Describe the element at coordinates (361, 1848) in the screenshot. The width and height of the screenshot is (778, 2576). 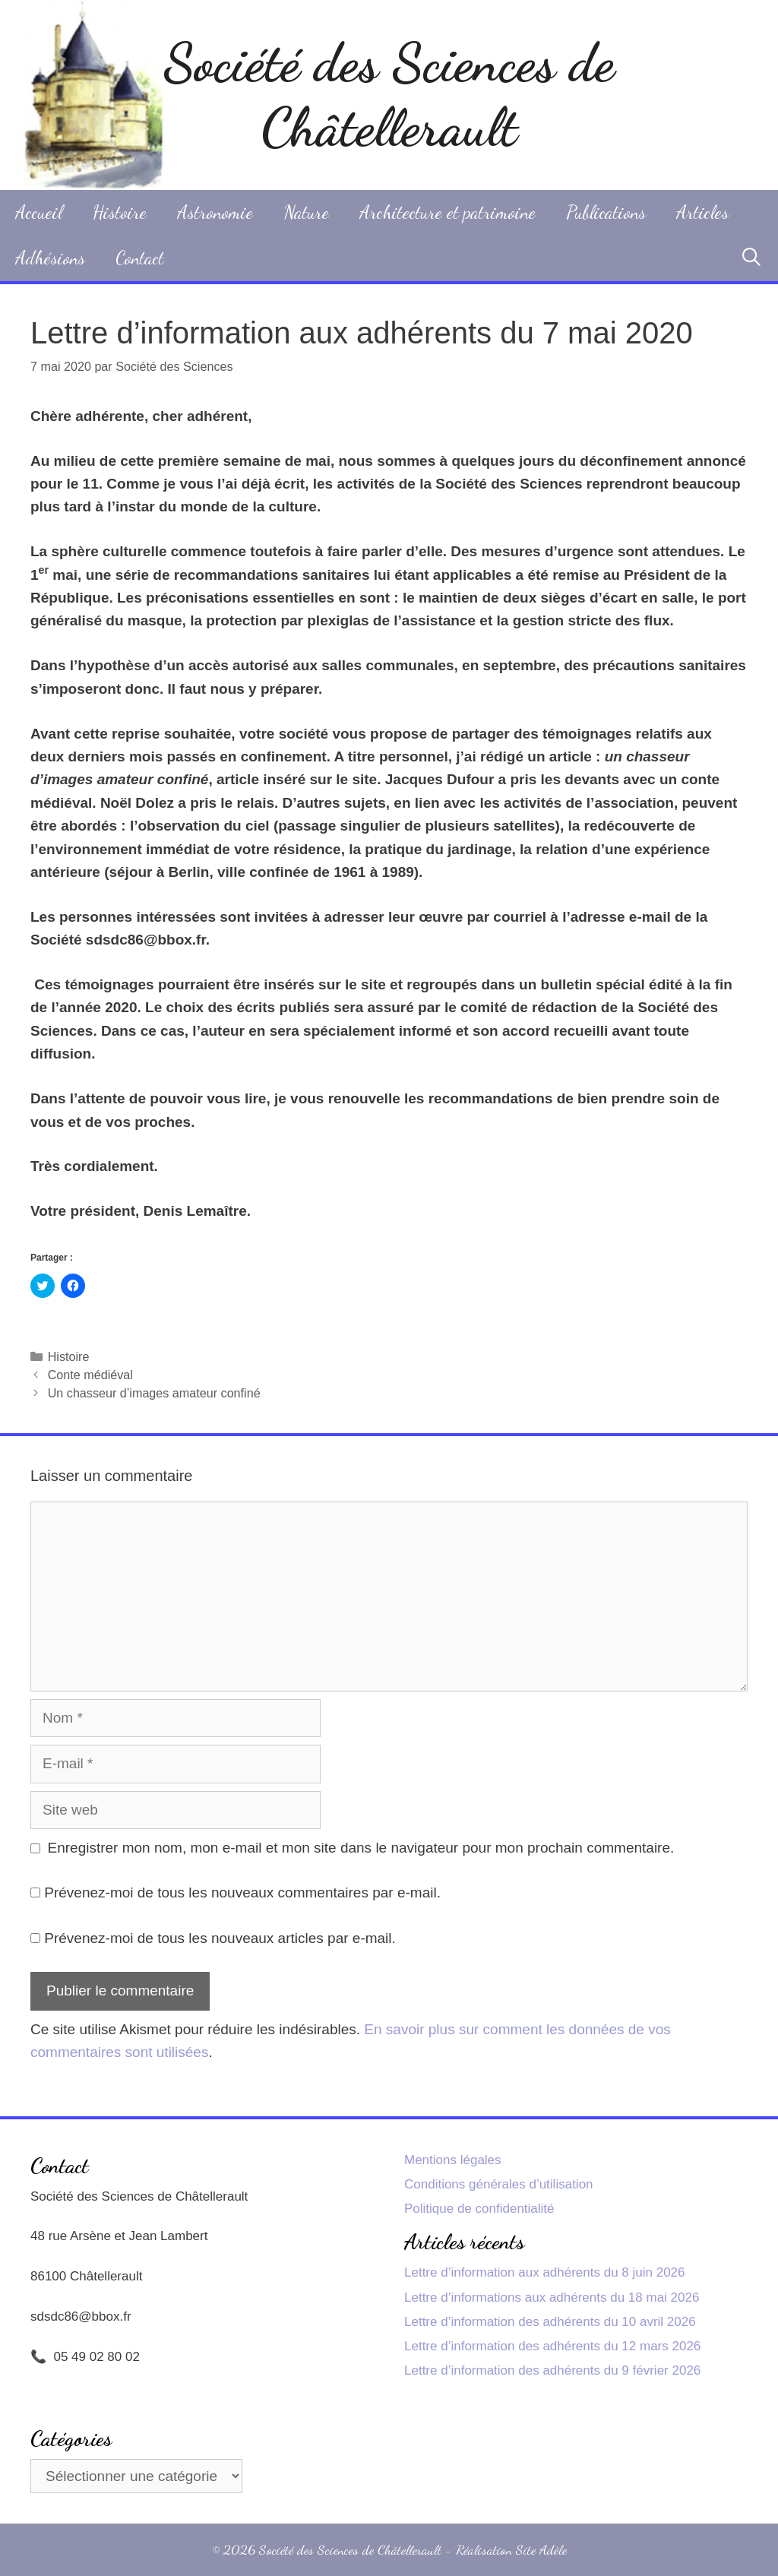
I see `Enregistrer mon nom, mon e-mail et mon site dans le navigateur pour mon prochain commentaire.` at that location.